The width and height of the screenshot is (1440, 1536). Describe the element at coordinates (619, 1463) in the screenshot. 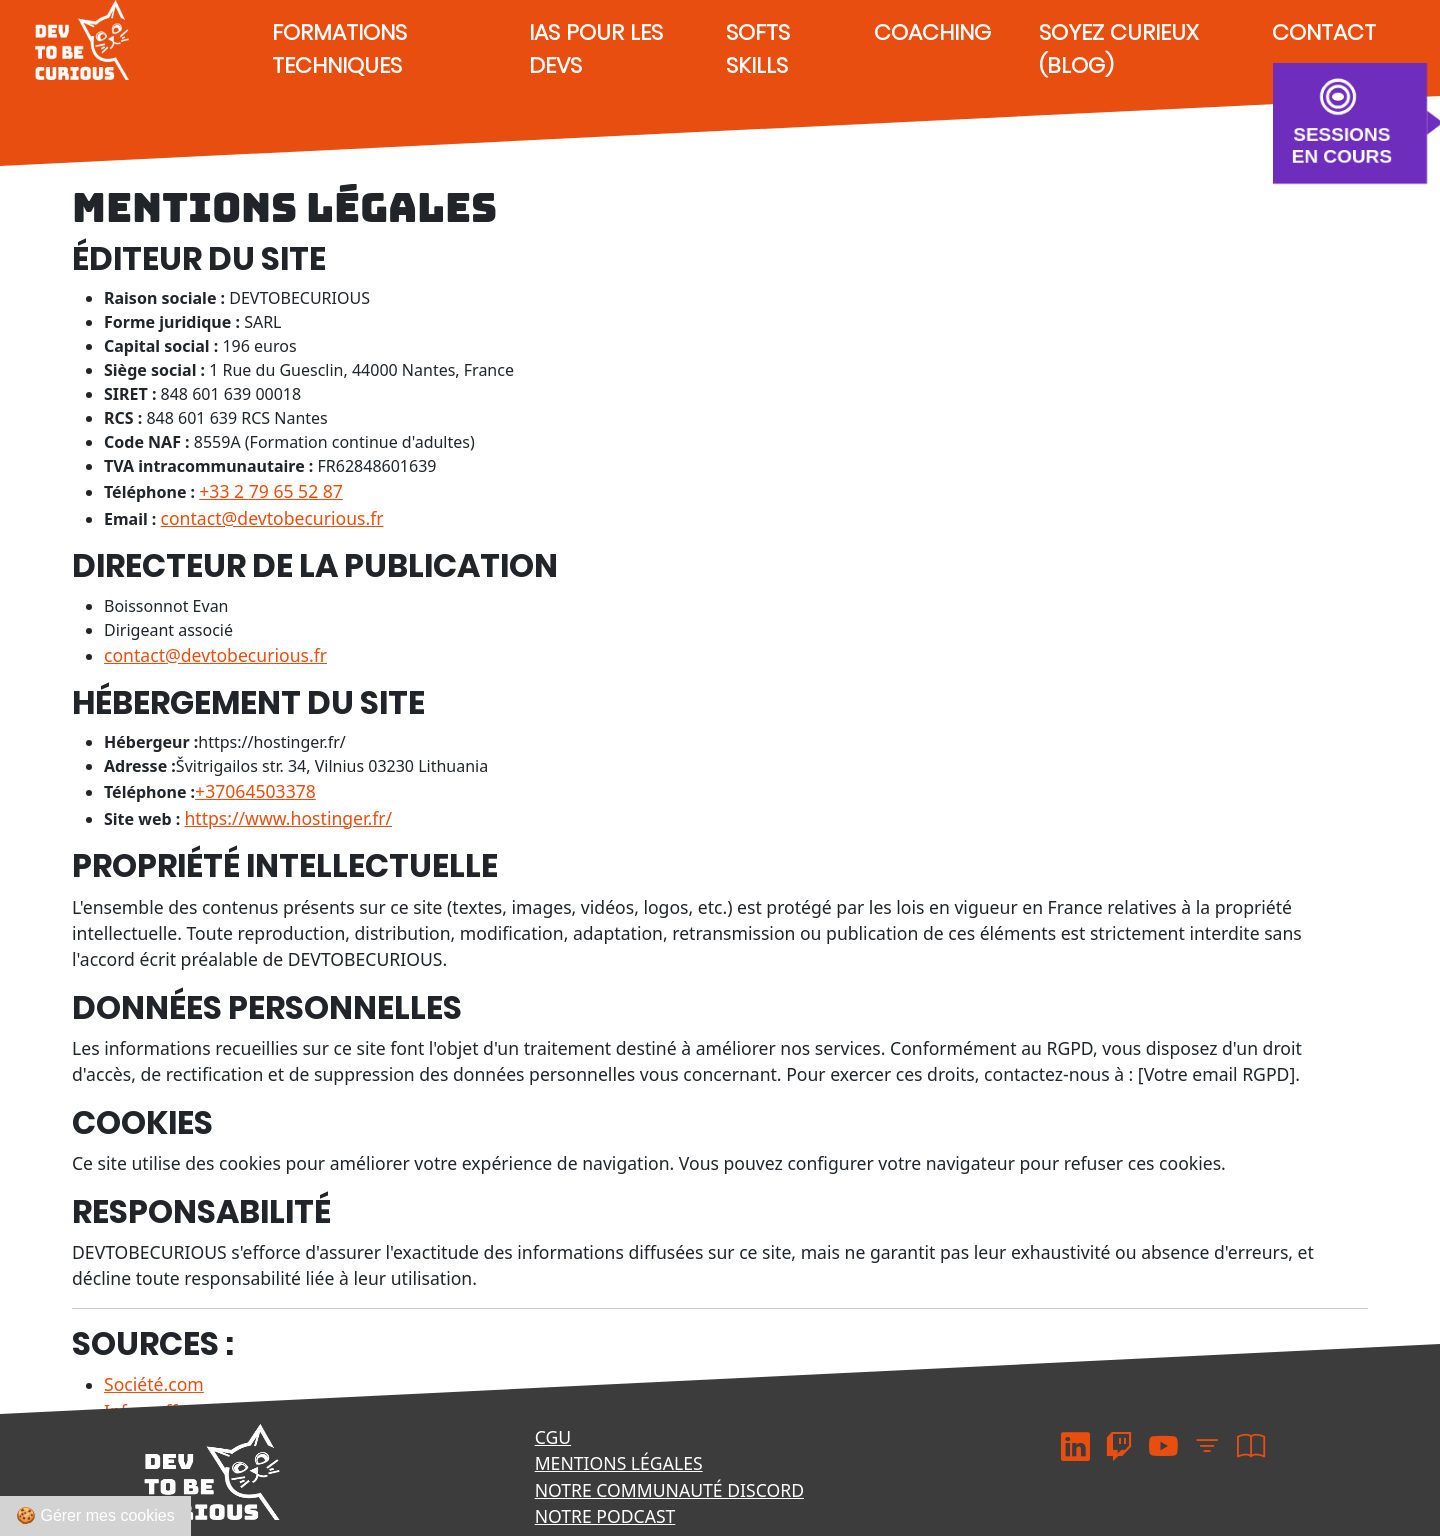

I see `Mentions légales` at that location.